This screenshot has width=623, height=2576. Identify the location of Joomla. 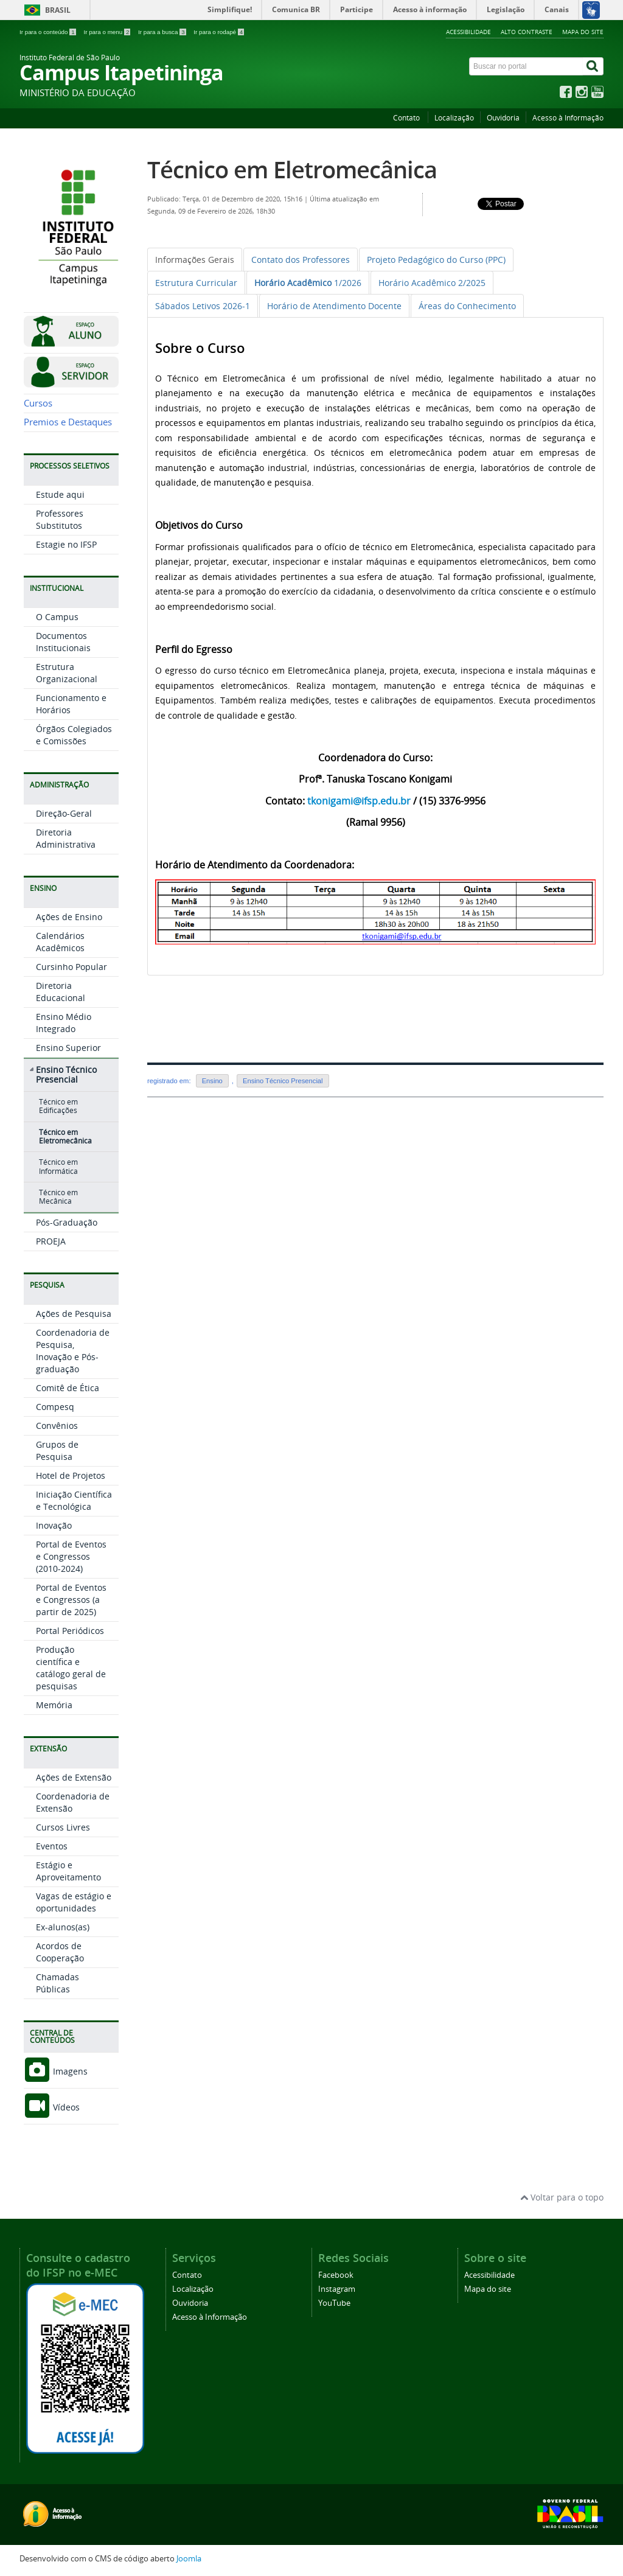
(188, 2558).